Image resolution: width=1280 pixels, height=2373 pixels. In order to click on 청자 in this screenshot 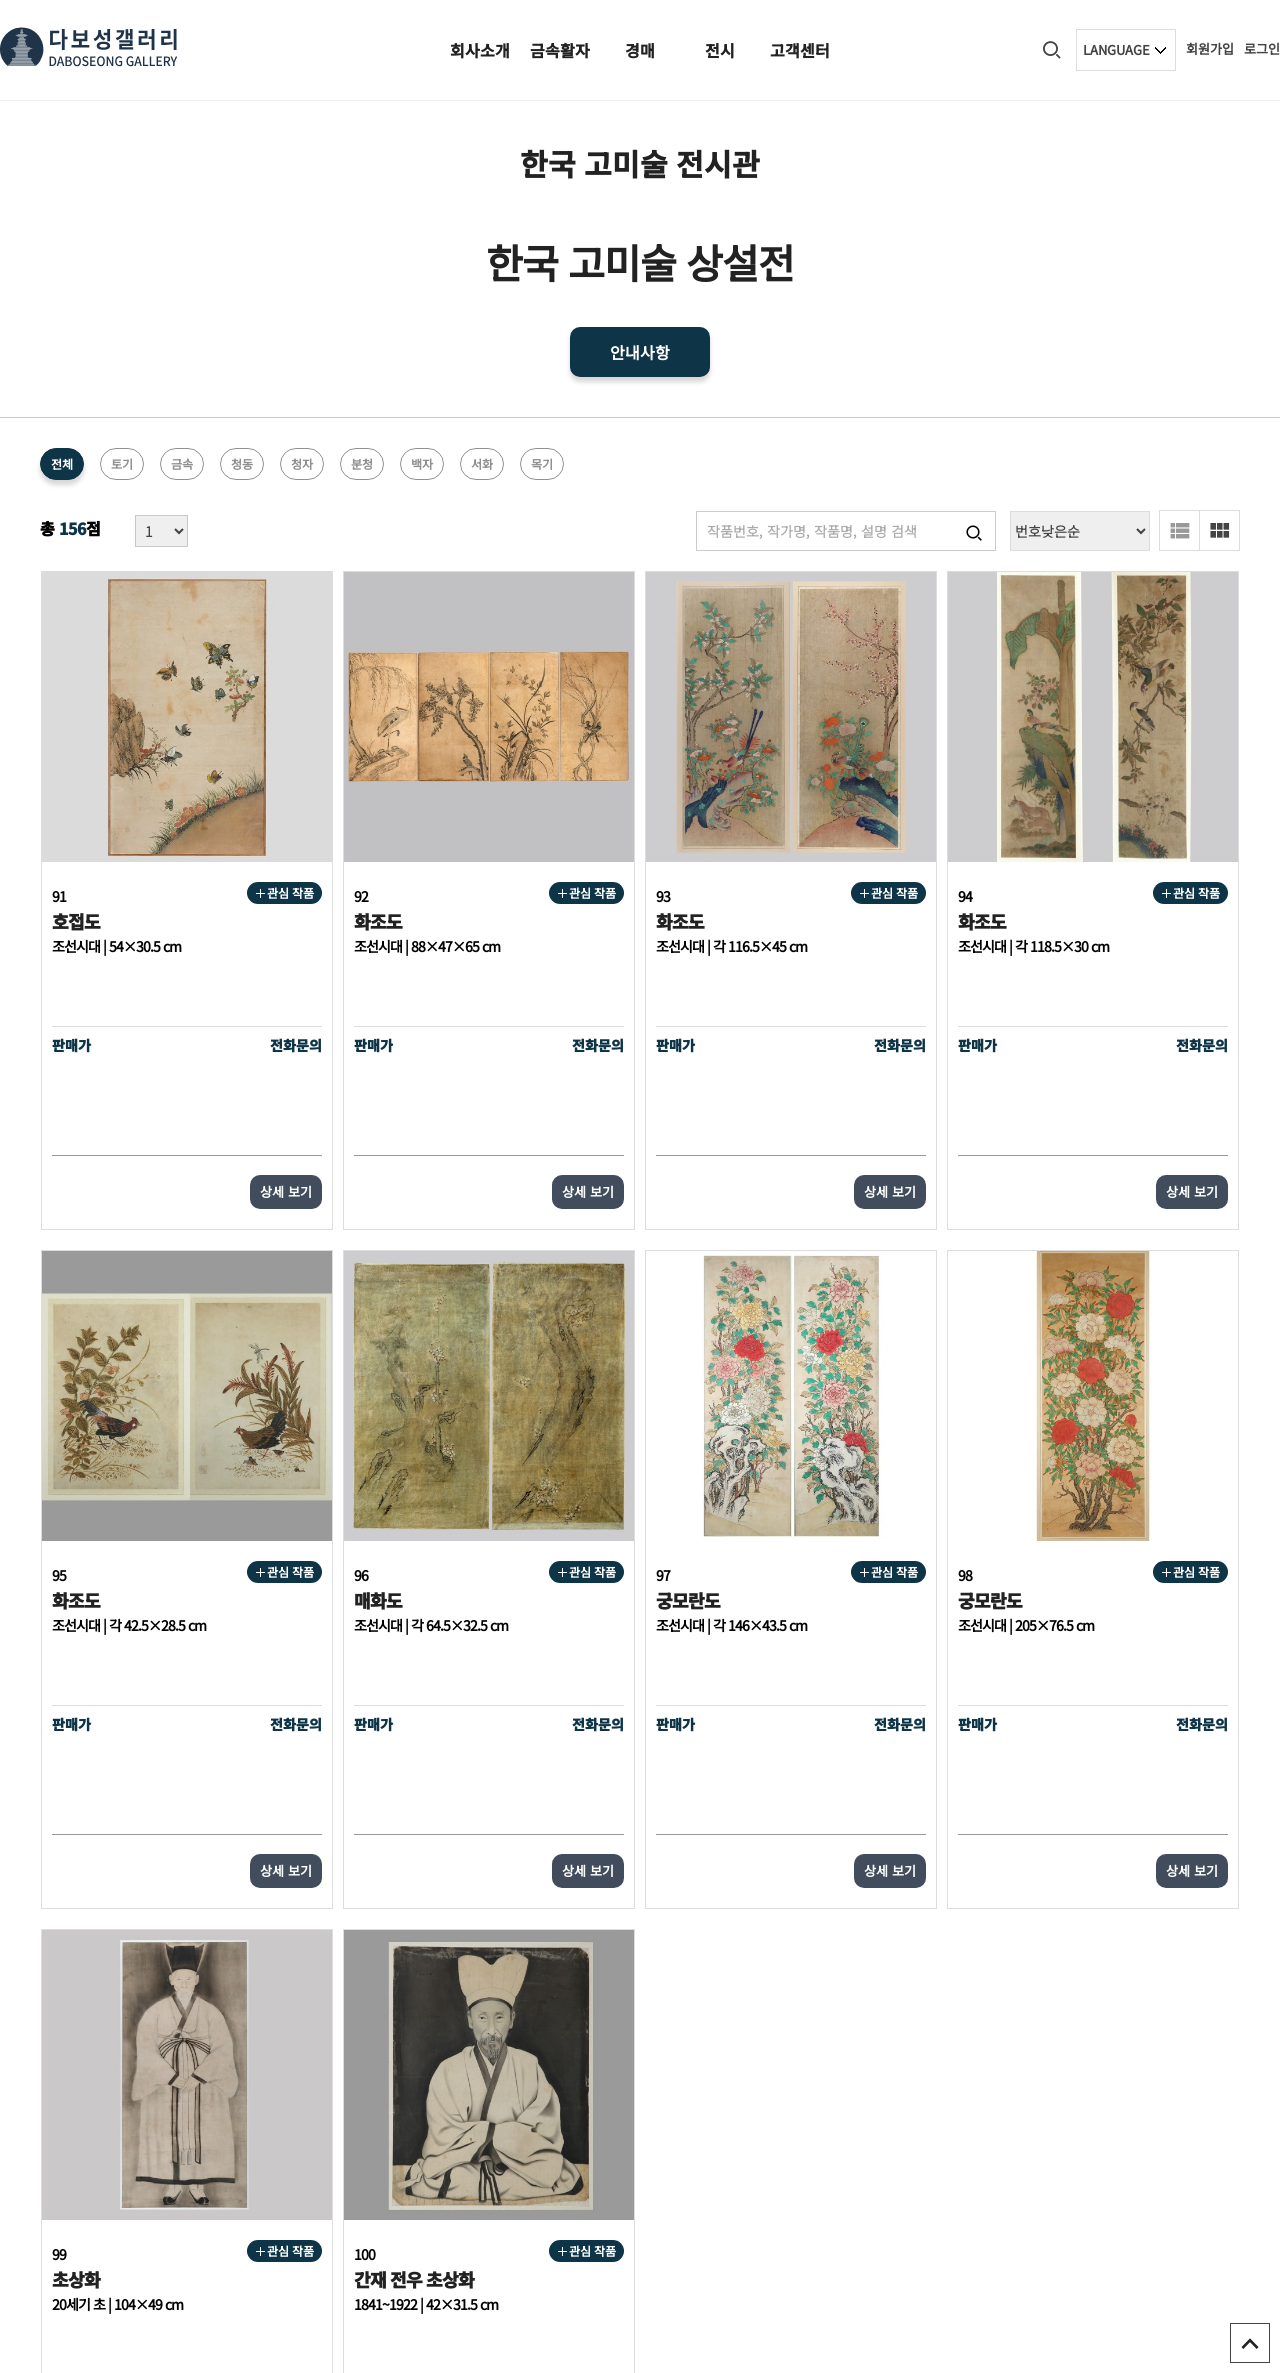, I will do `click(302, 463)`.